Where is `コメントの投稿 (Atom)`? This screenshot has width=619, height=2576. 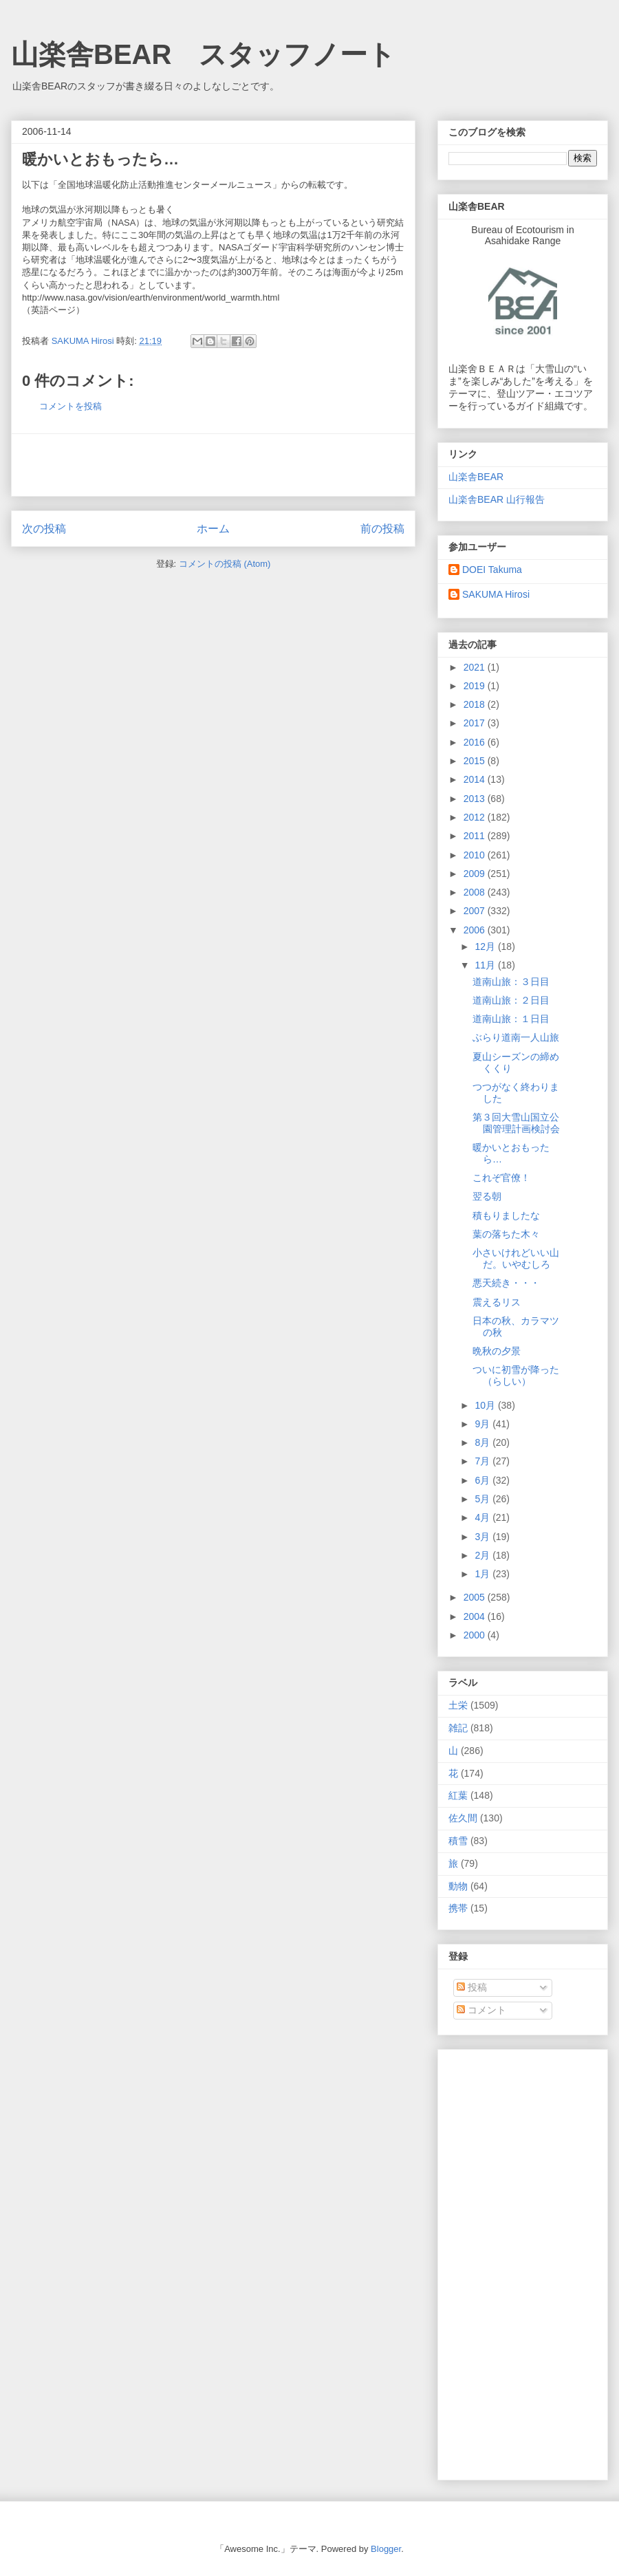
コメントの投稿 (Atom) is located at coordinates (225, 564).